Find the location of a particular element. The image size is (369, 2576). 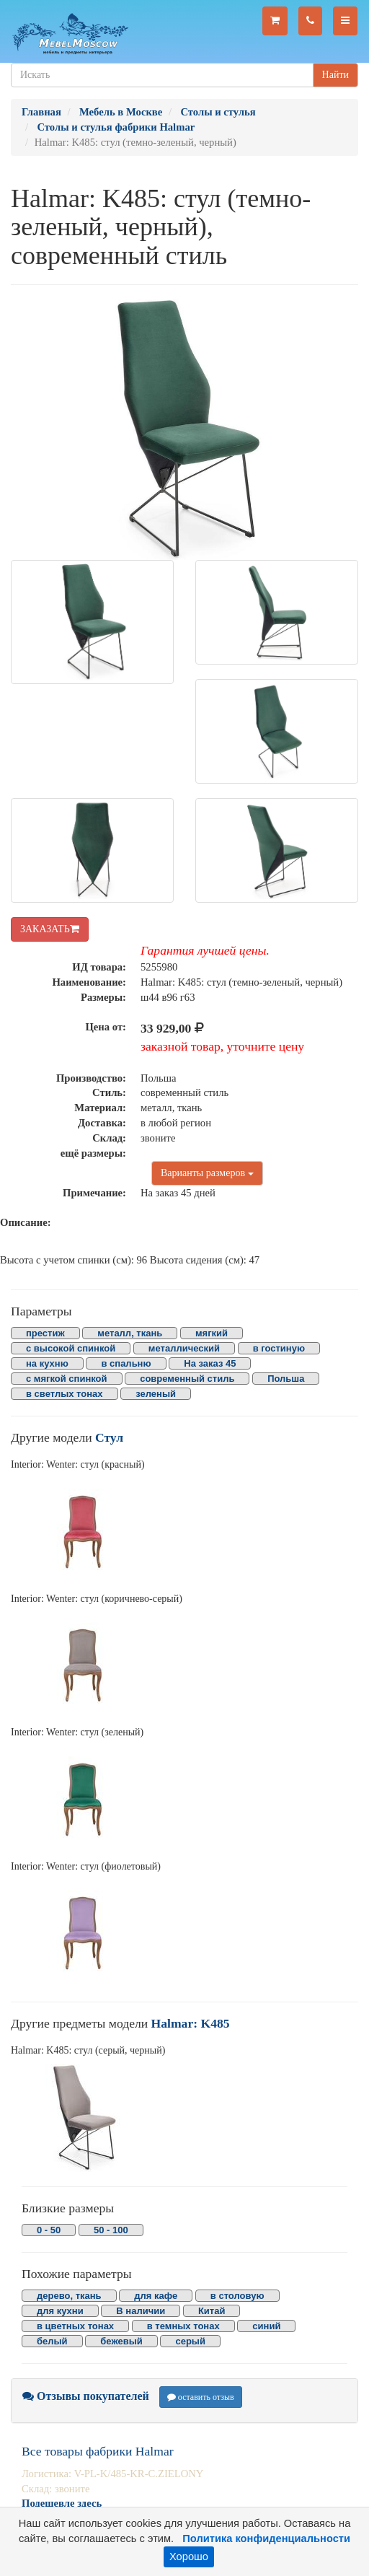

серый is located at coordinates (190, 2341).